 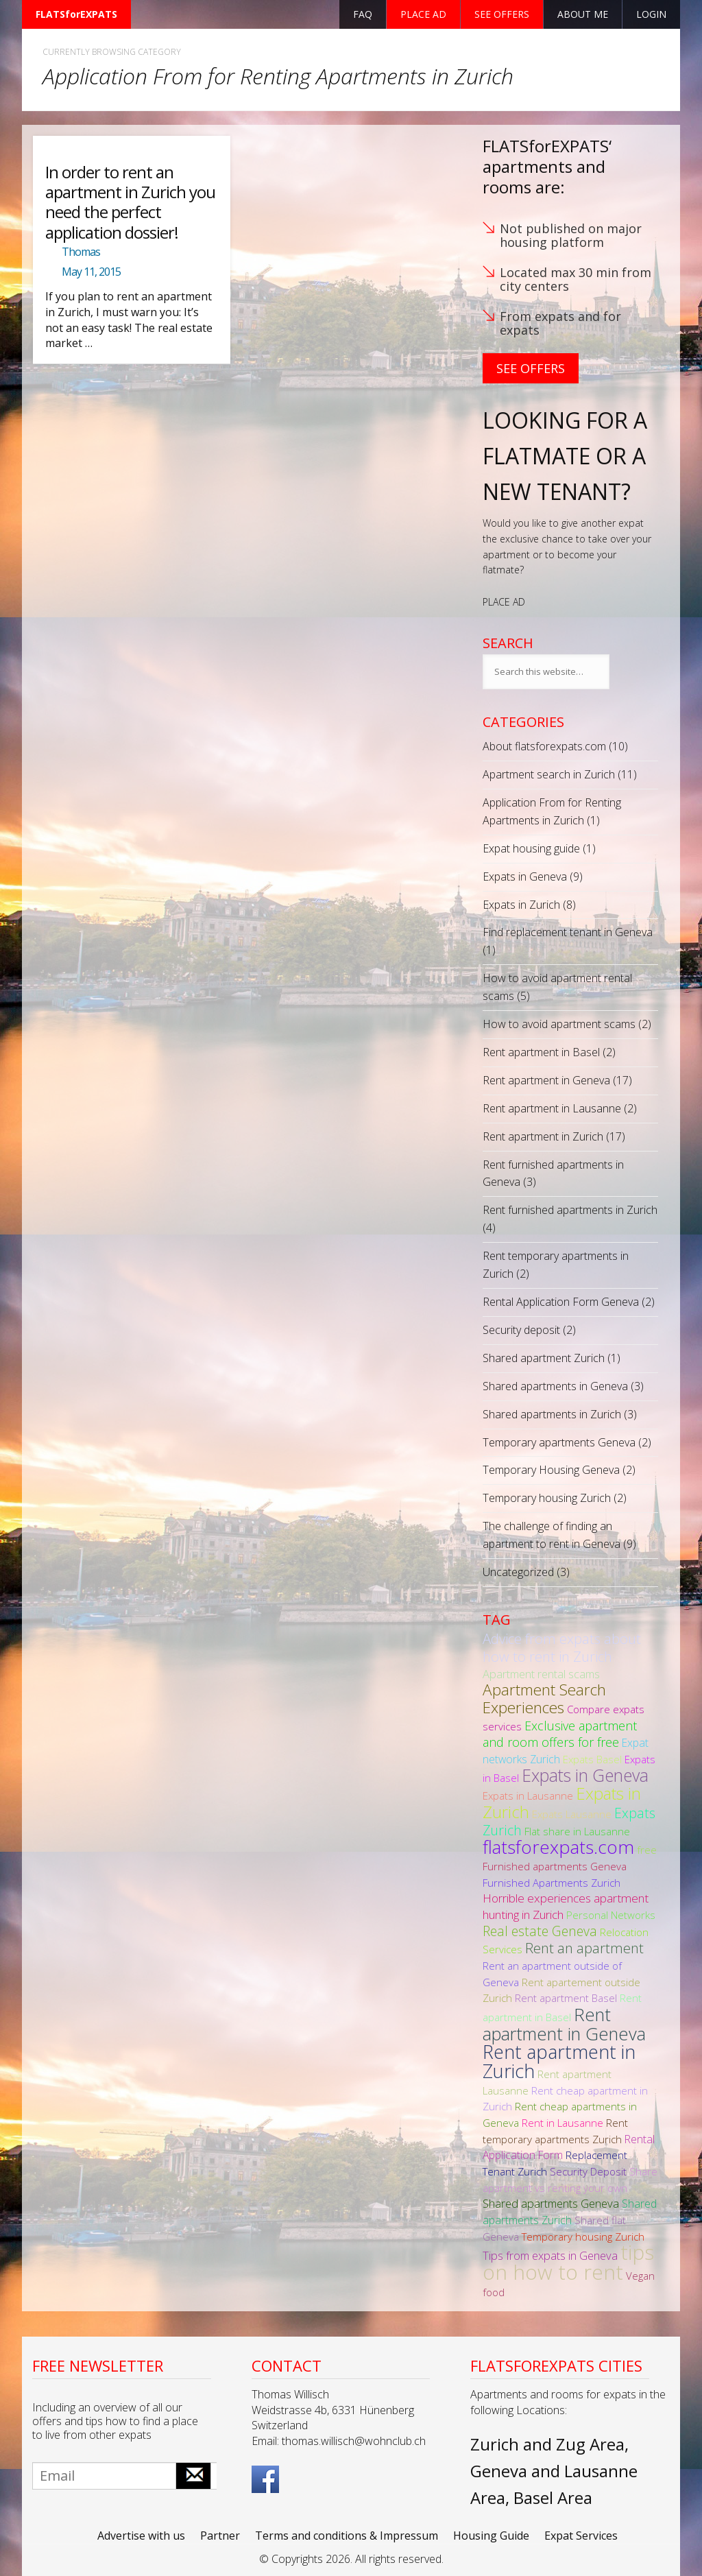 I want to click on Temporary apartments Geneva, so click(x=559, y=1442).